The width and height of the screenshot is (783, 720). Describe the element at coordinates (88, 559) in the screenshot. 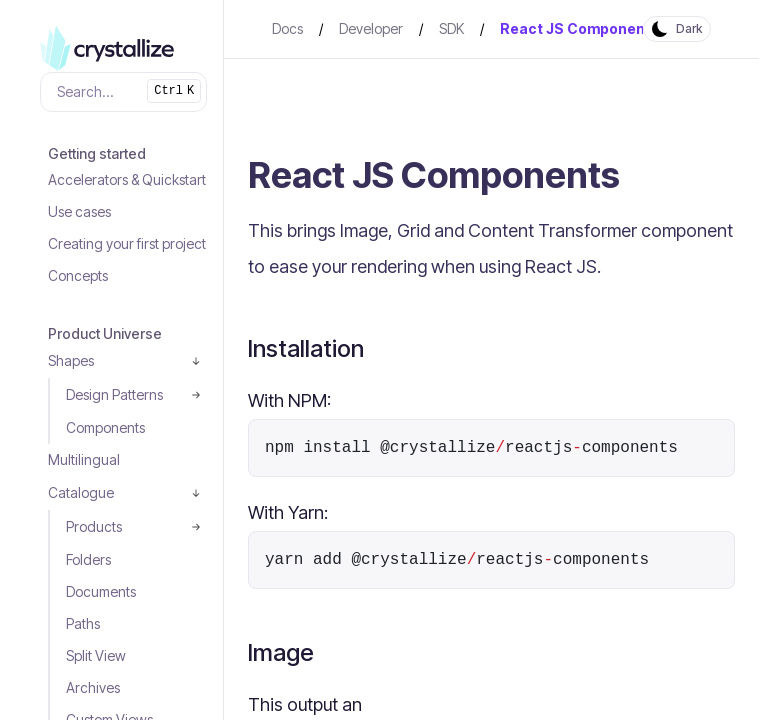

I see `Folders` at that location.